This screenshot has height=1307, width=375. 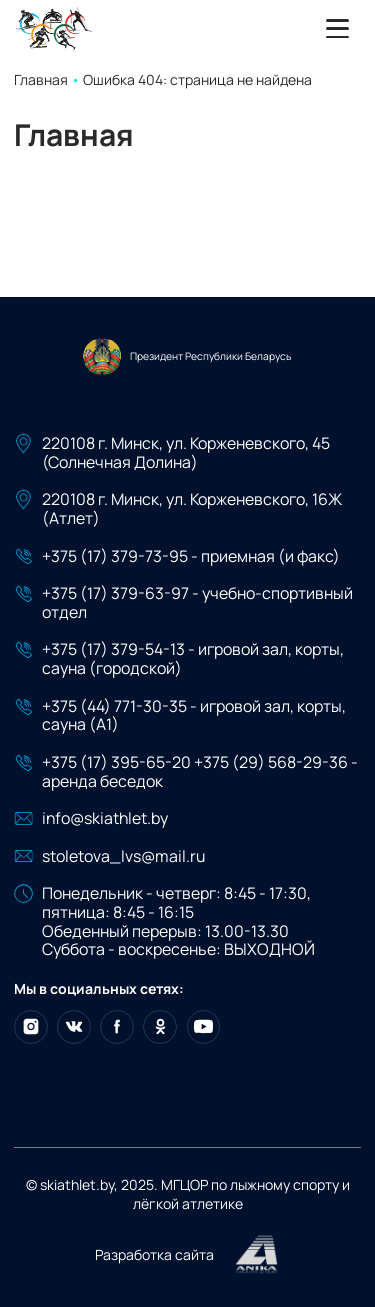 What do you see at coordinates (187, 1255) in the screenshot?
I see `Разработка сайта` at bounding box center [187, 1255].